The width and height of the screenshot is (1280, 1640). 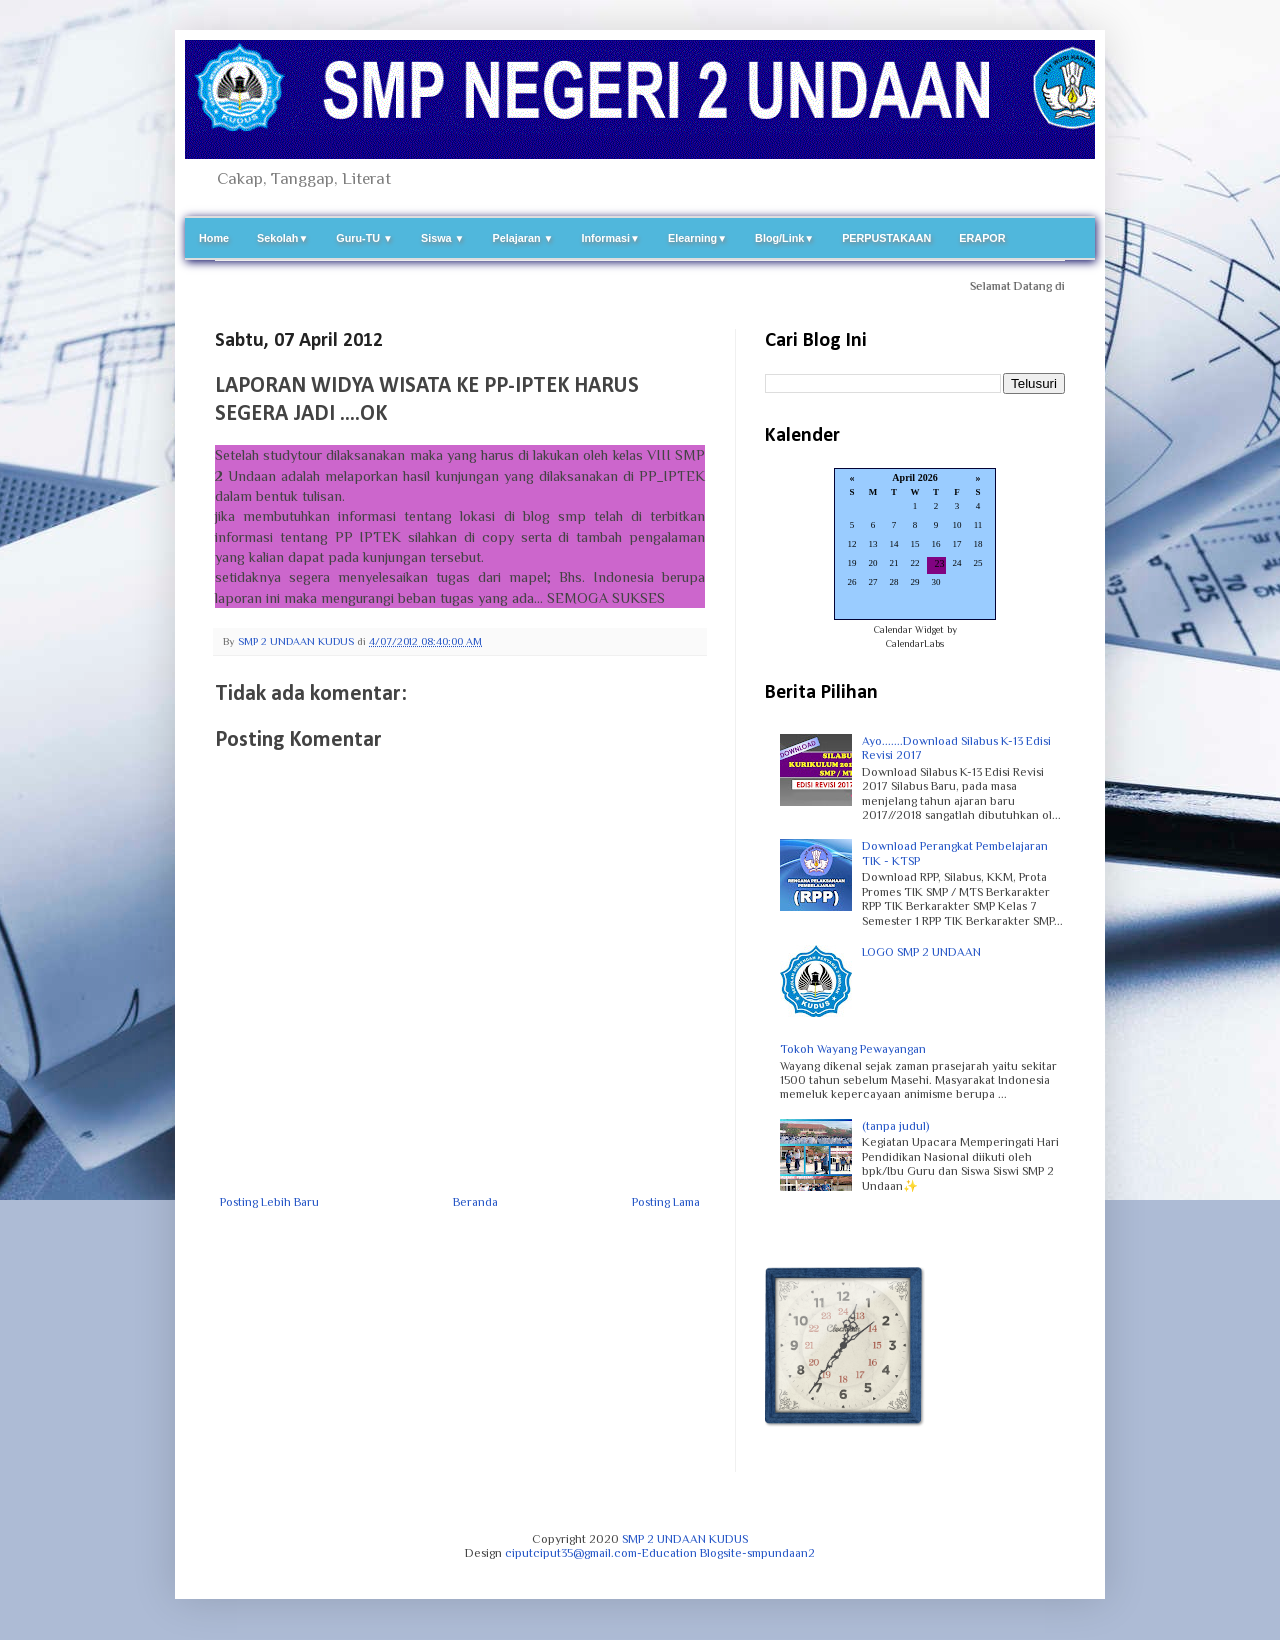 What do you see at coordinates (886, 238) in the screenshot?
I see `PERPUSTAKAAN` at bounding box center [886, 238].